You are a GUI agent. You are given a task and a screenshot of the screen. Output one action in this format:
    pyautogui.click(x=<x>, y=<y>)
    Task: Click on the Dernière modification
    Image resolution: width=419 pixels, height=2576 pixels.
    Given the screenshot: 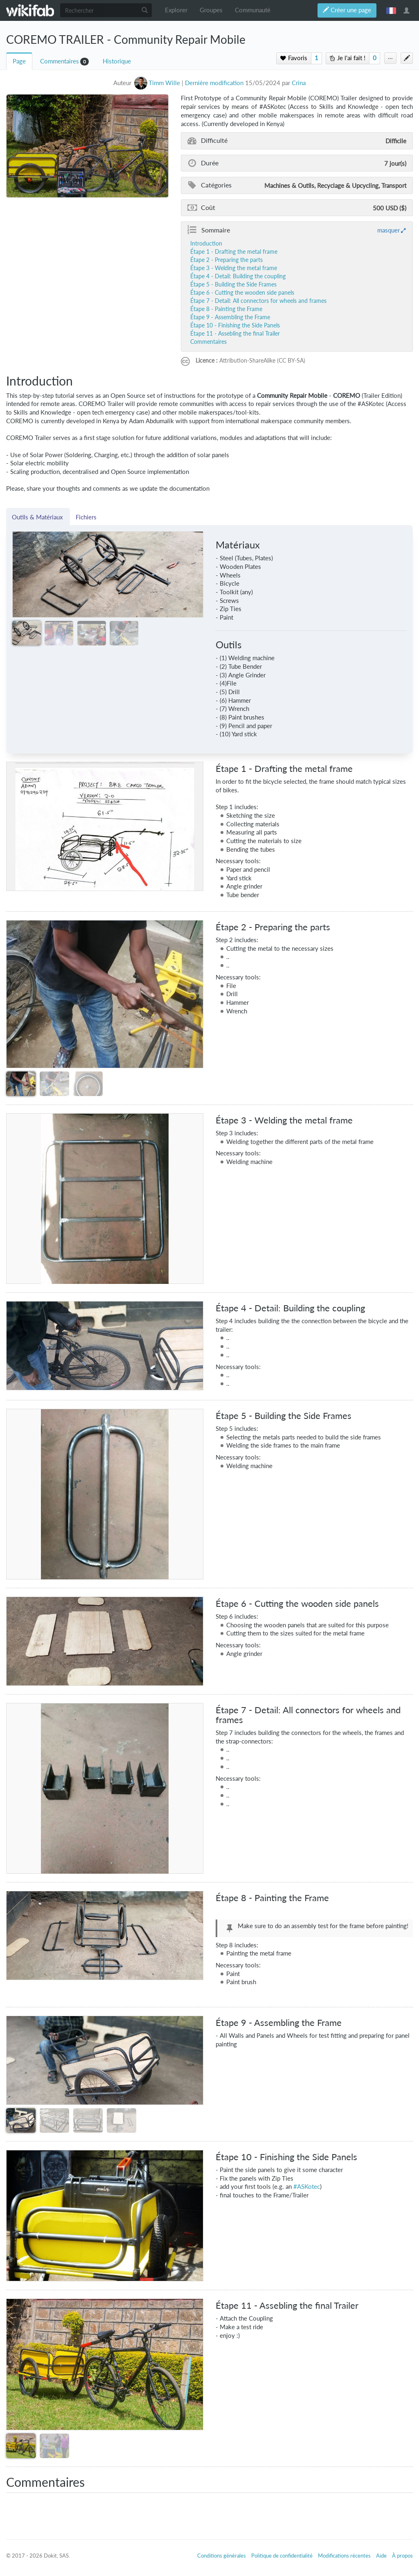 What is the action you would take?
    pyautogui.click(x=214, y=82)
    